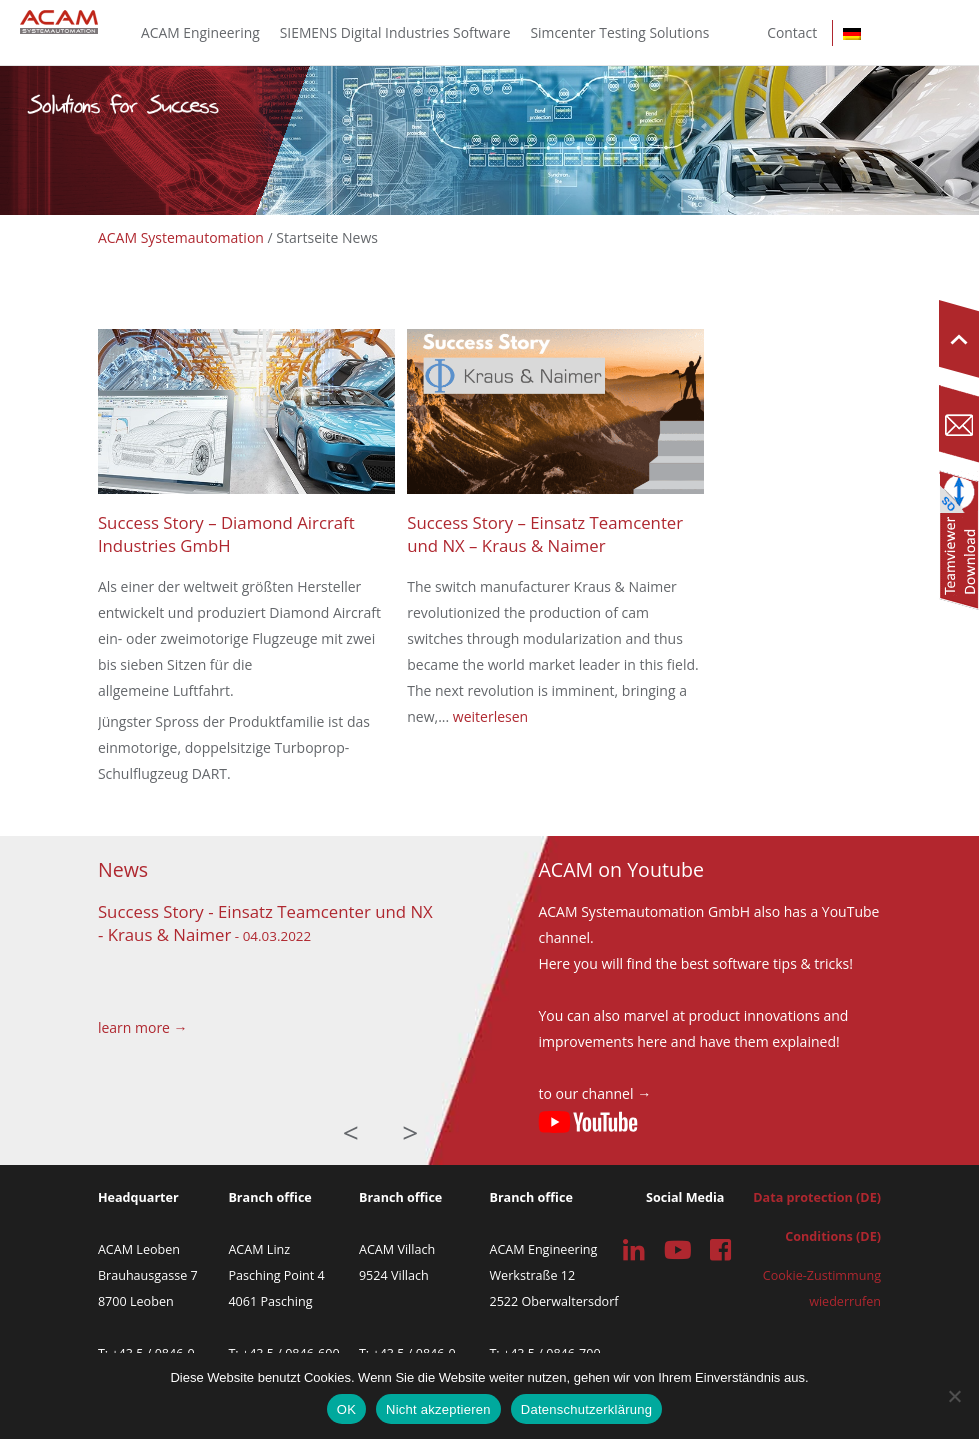 Image resolution: width=979 pixels, height=1439 pixels. Describe the element at coordinates (954, 1396) in the screenshot. I see `[Nicht akzeptieren]` at that location.